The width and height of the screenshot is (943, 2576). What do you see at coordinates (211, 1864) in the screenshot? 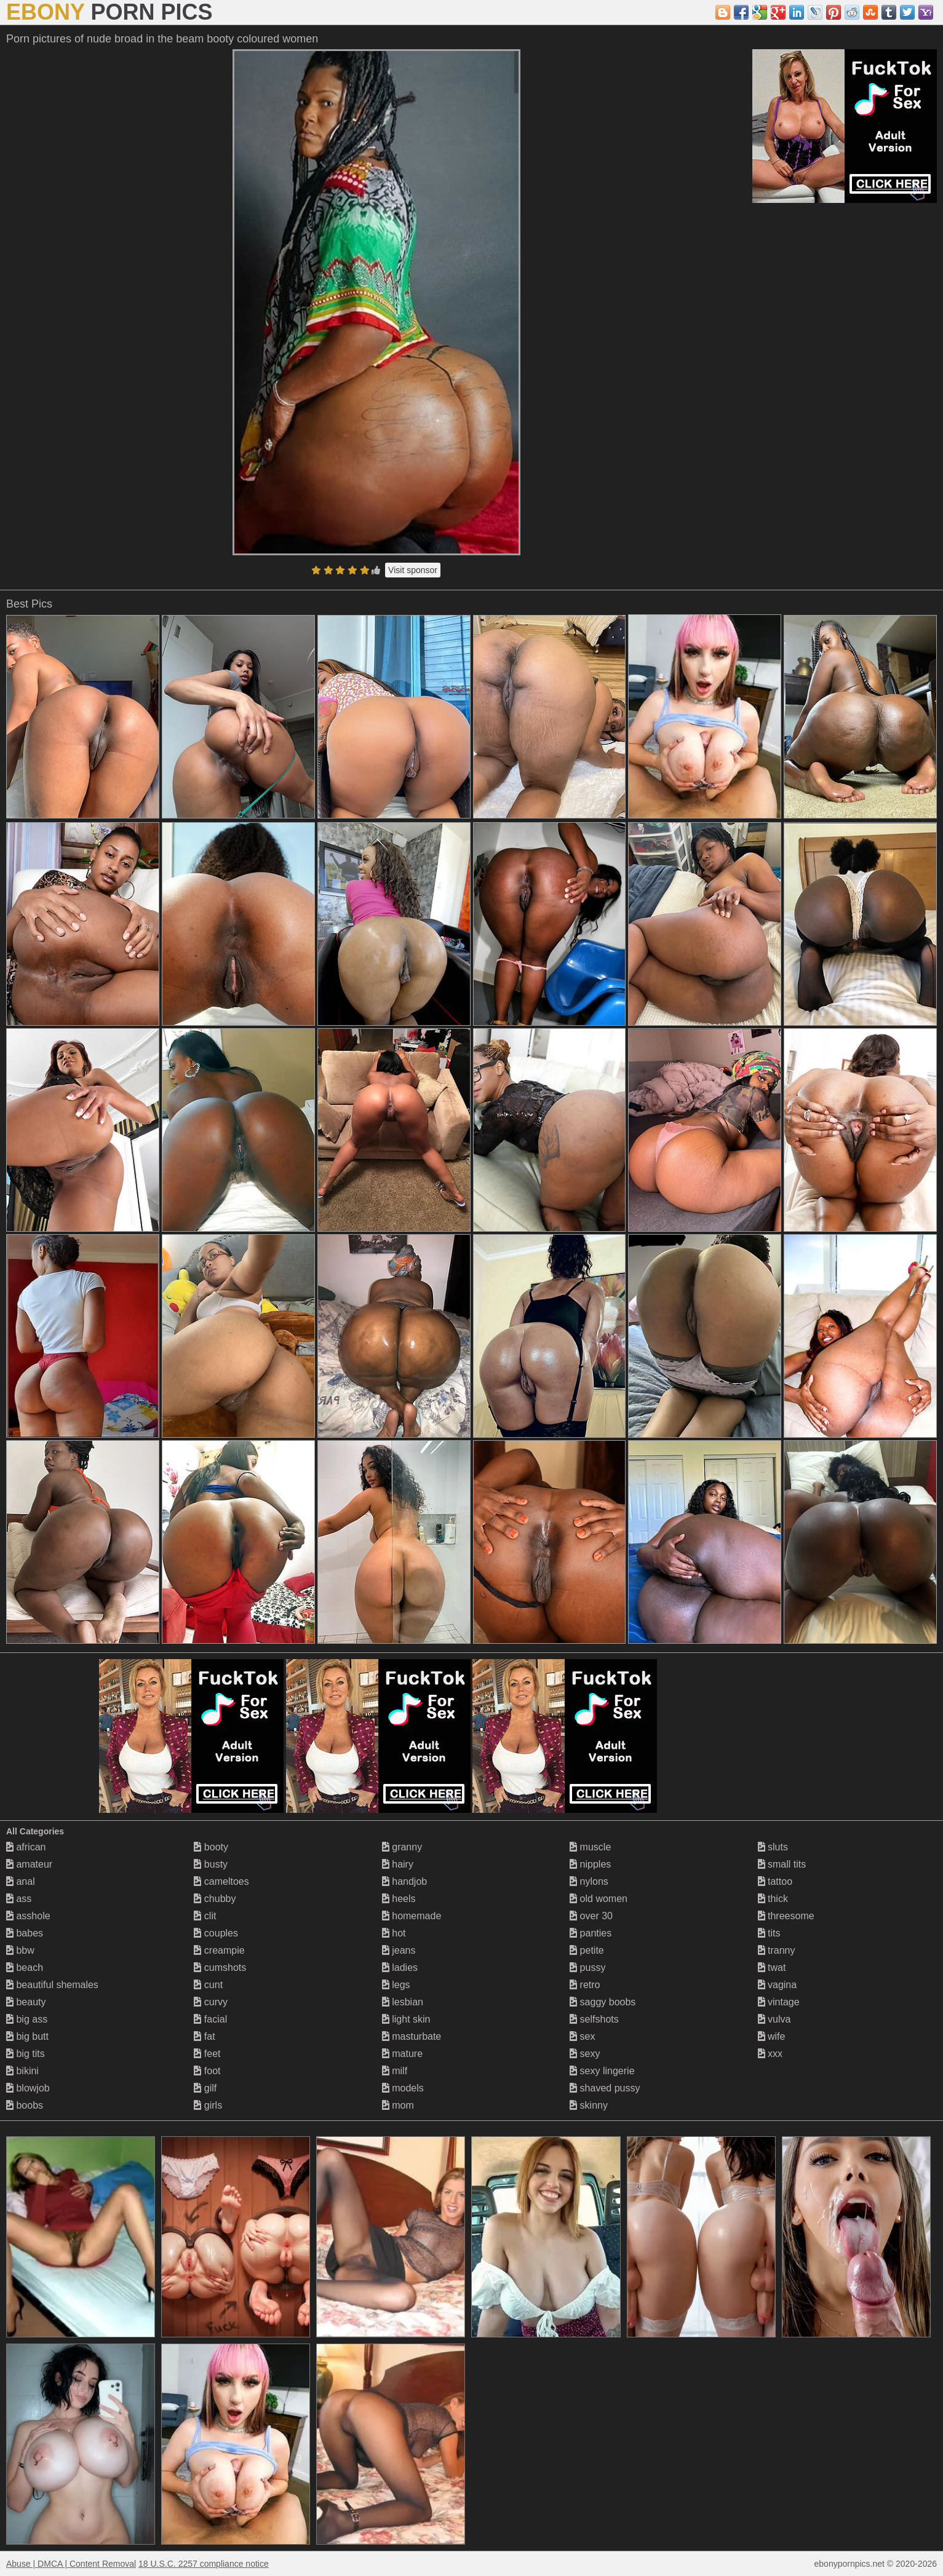
I see `busty` at bounding box center [211, 1864].